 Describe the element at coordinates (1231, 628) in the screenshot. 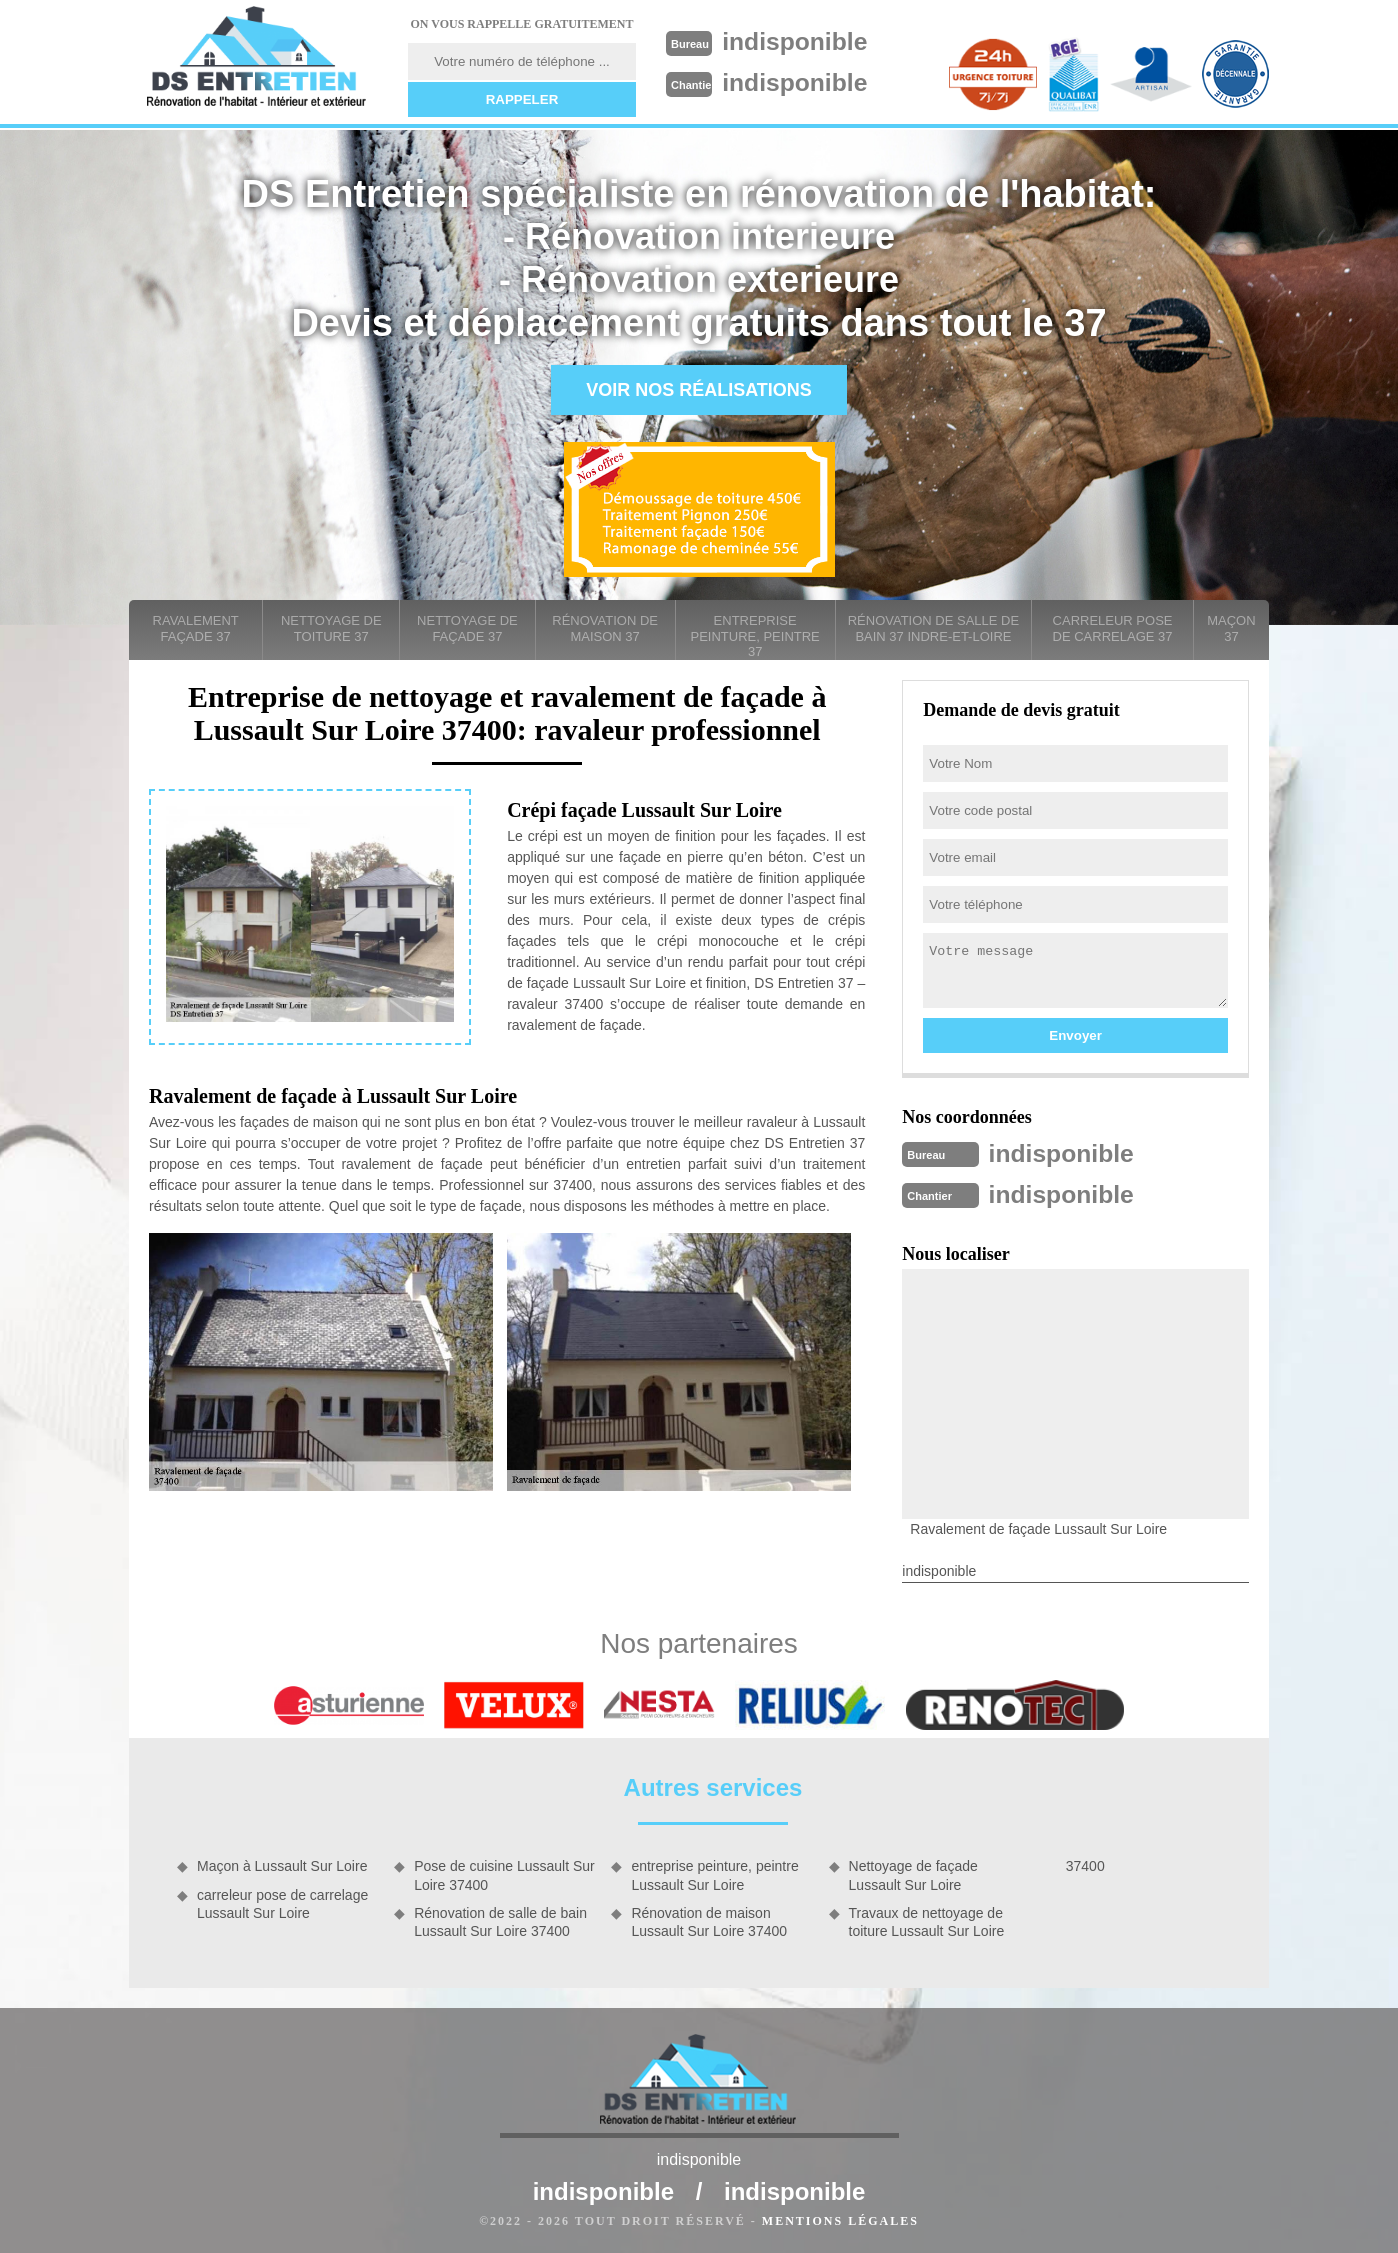

I see `Maçon 37` at that location.